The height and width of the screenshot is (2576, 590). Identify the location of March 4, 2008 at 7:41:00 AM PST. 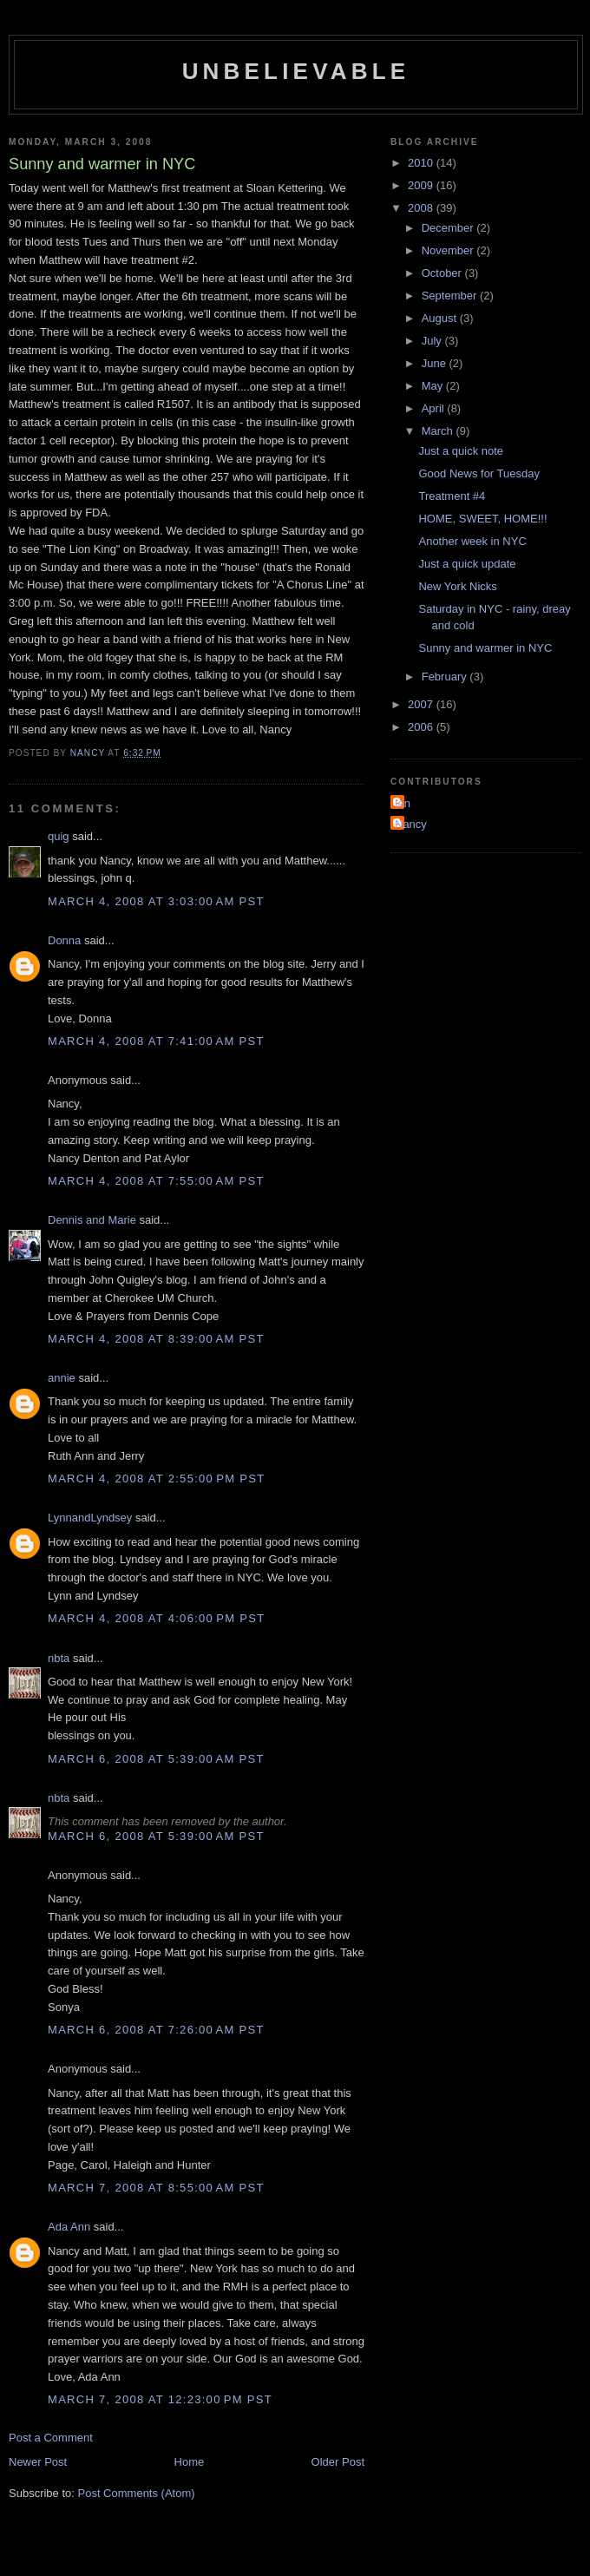
(156, 1041).